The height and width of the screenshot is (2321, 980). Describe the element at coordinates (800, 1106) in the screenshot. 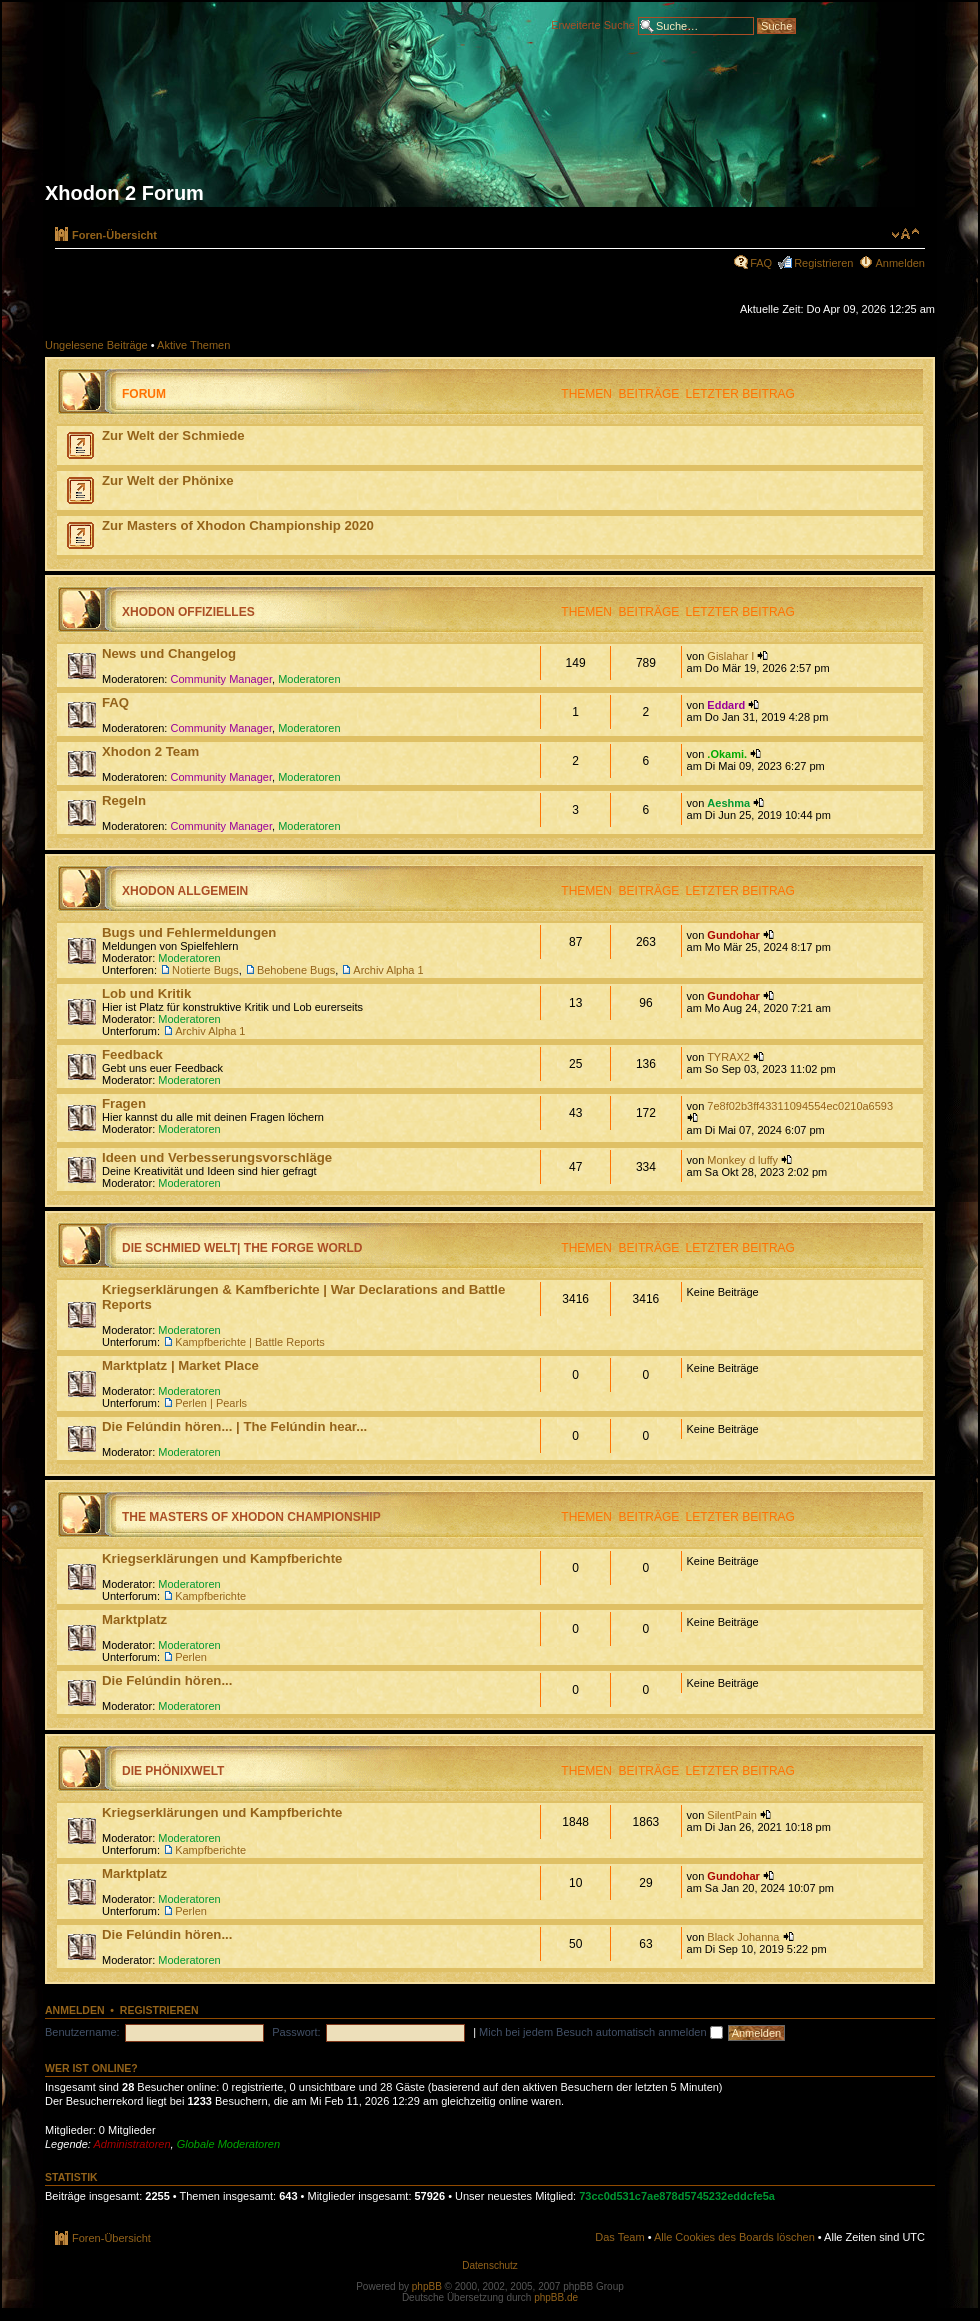

I see `7e8f02b3ff43311094554ec0210a6593` at that location.